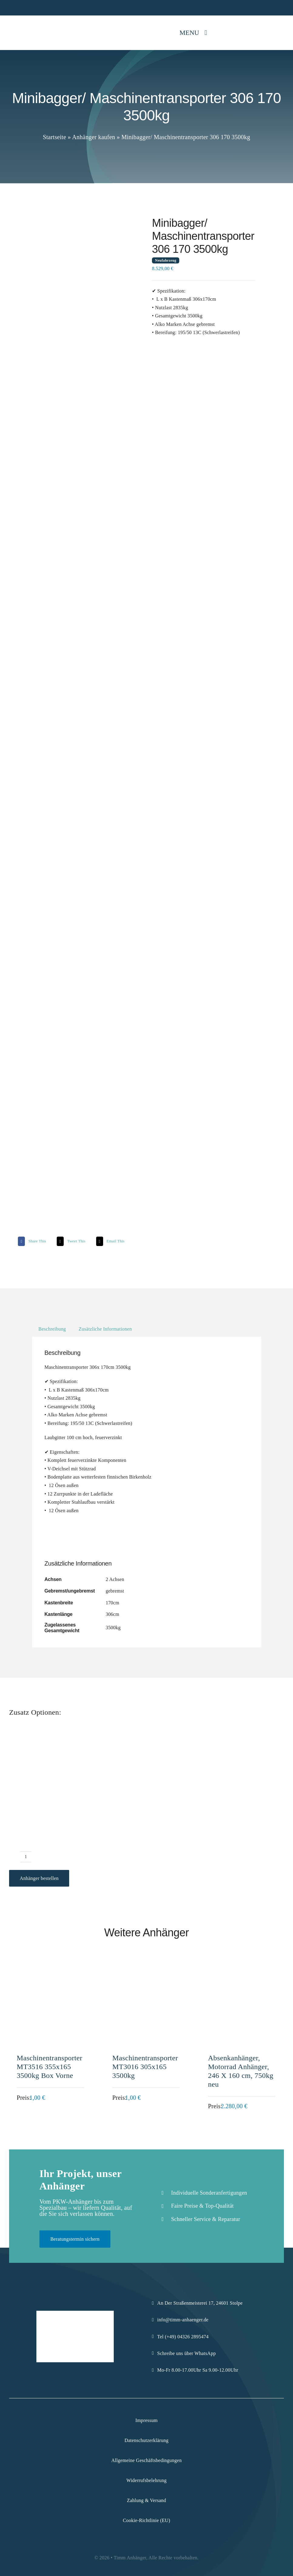 The width and height of the screenshot is (293, 2576). I want to click on Maschinentransporter MT3516 355x165 3500kg Box Vorne, so click(49, 2066).